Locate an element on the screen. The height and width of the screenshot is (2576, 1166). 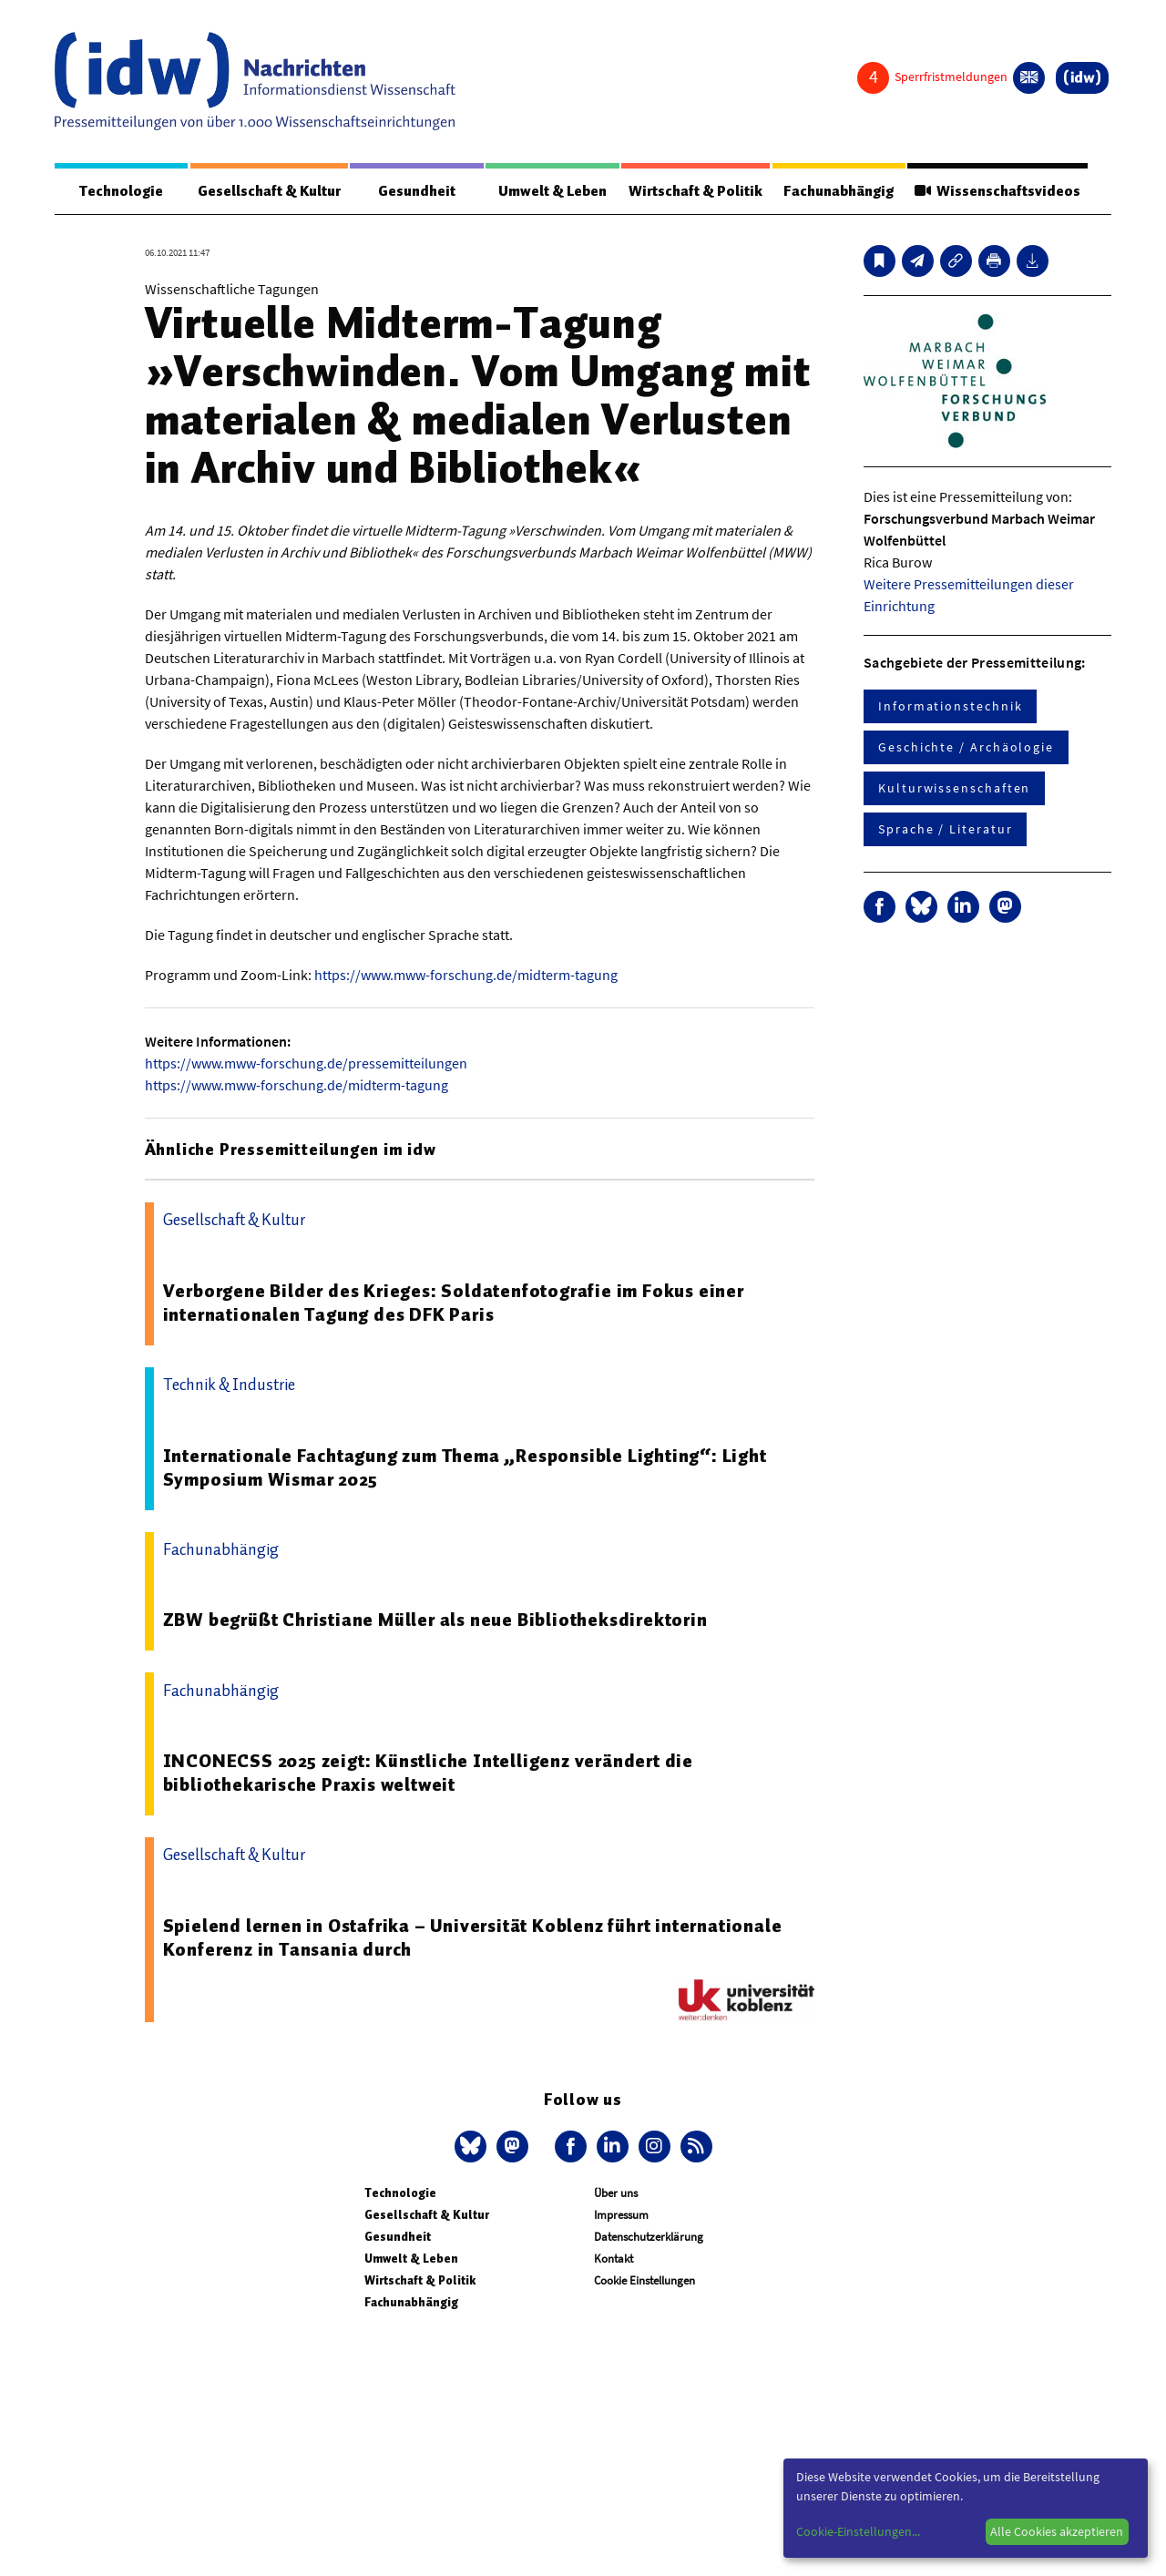
Cookie Einstellungen is located at coordinates (644, 2280).